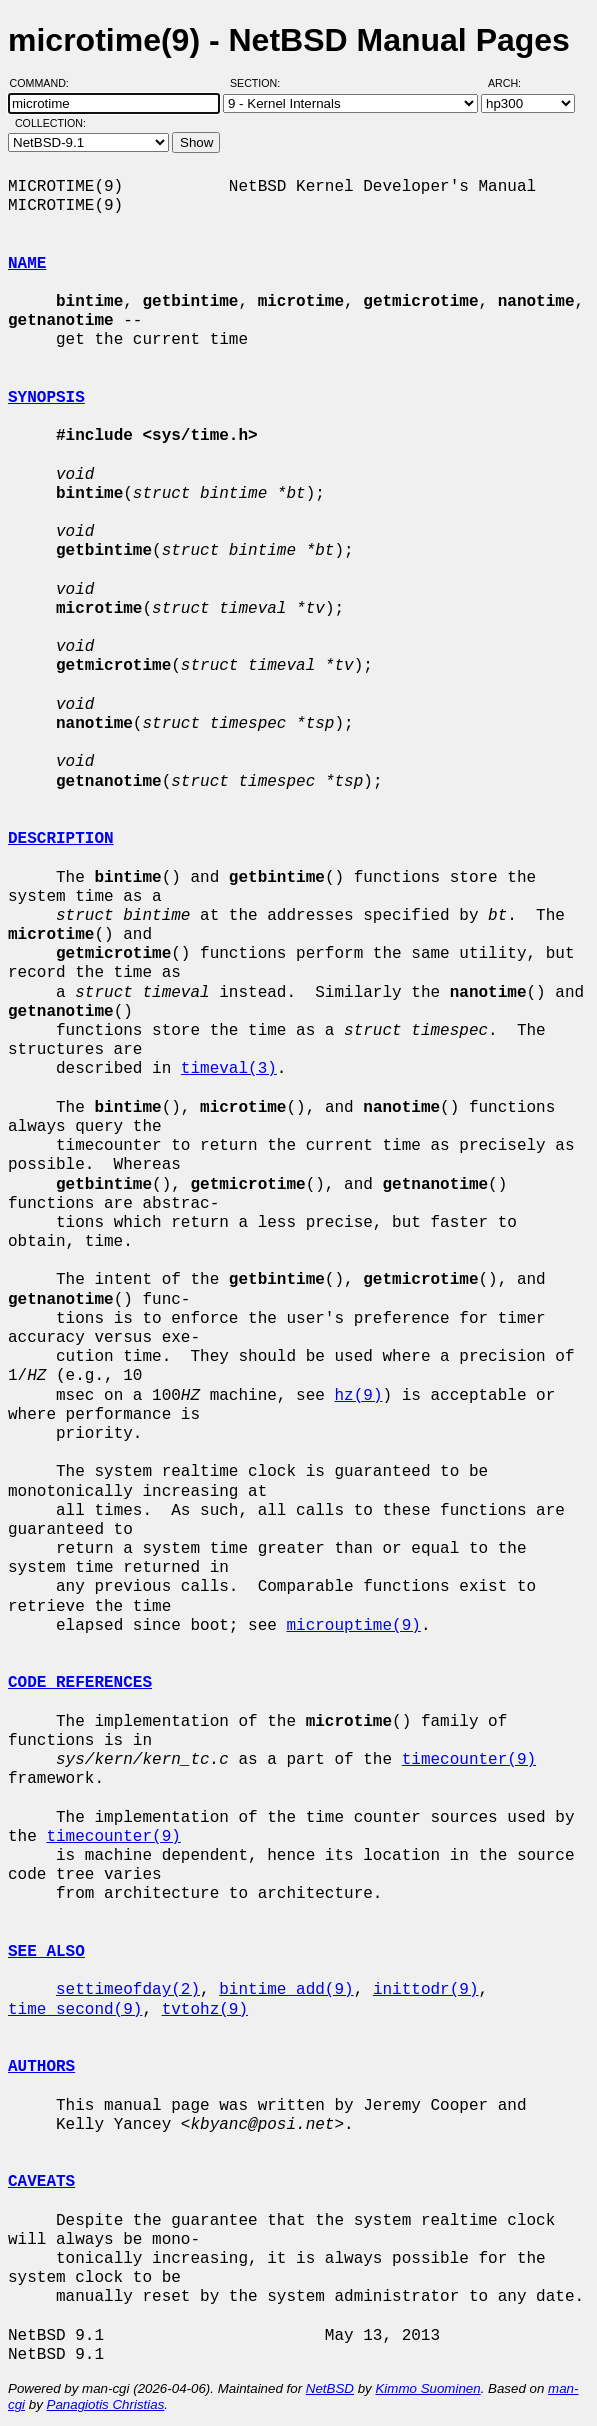  I want to click on Panagiotis Christias, so click(106, 2404).